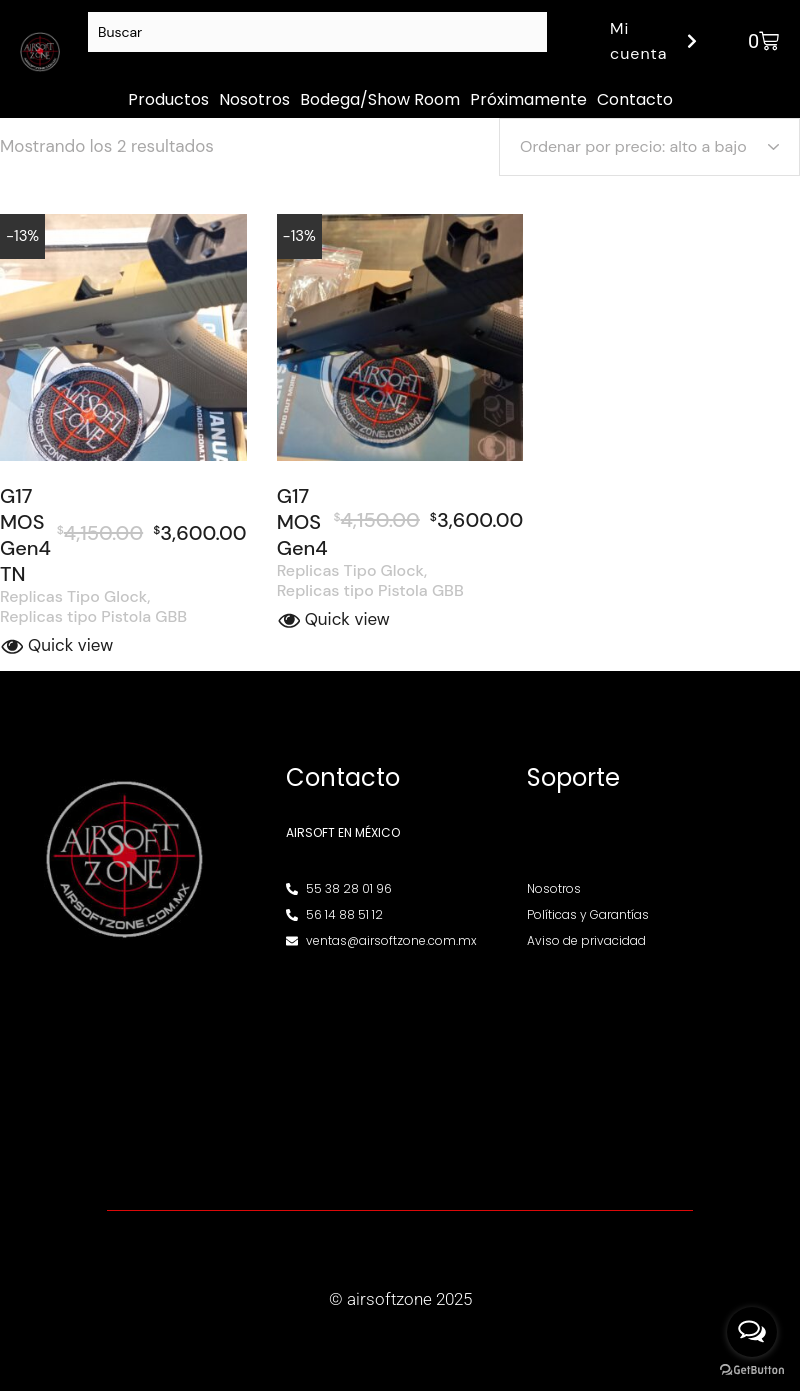 This screenshot has height=1391, width=800. What do you see at coordinates (752, 1332) in the screenshot?
I see `[Open messengers list]` at bounding box center [752, 1332].